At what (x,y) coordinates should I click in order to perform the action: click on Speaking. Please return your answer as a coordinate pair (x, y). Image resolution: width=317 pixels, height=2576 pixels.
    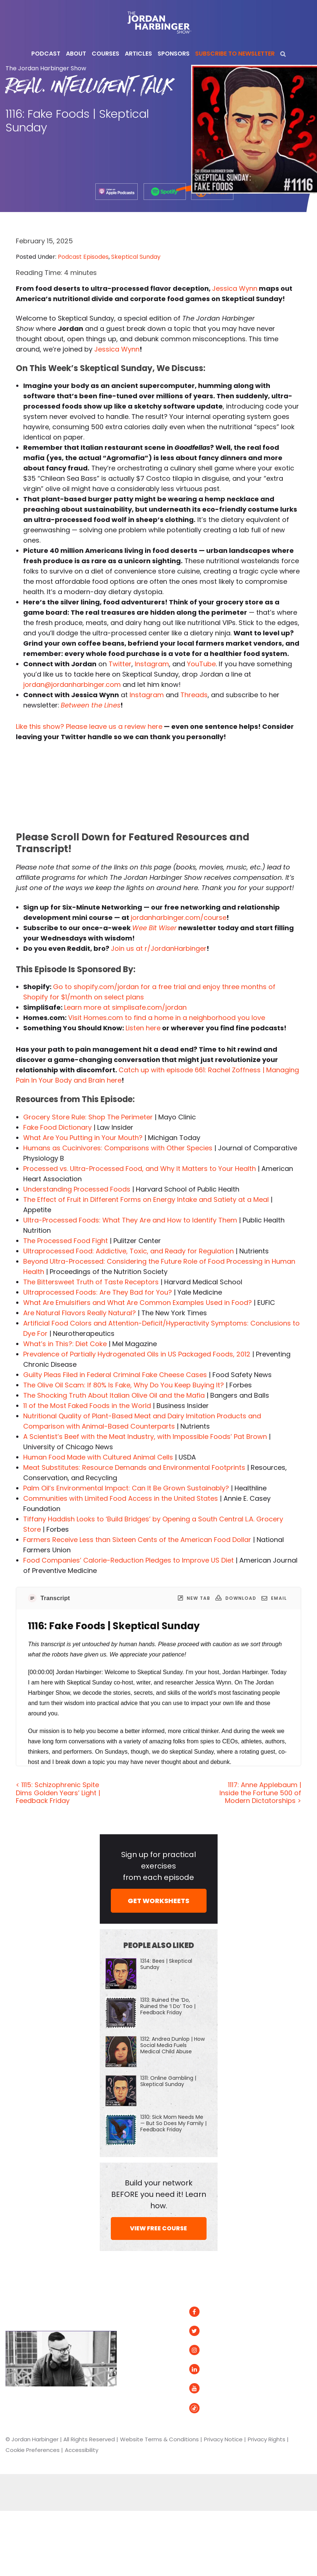
    Looking at the image, I should click on (141, 2369).